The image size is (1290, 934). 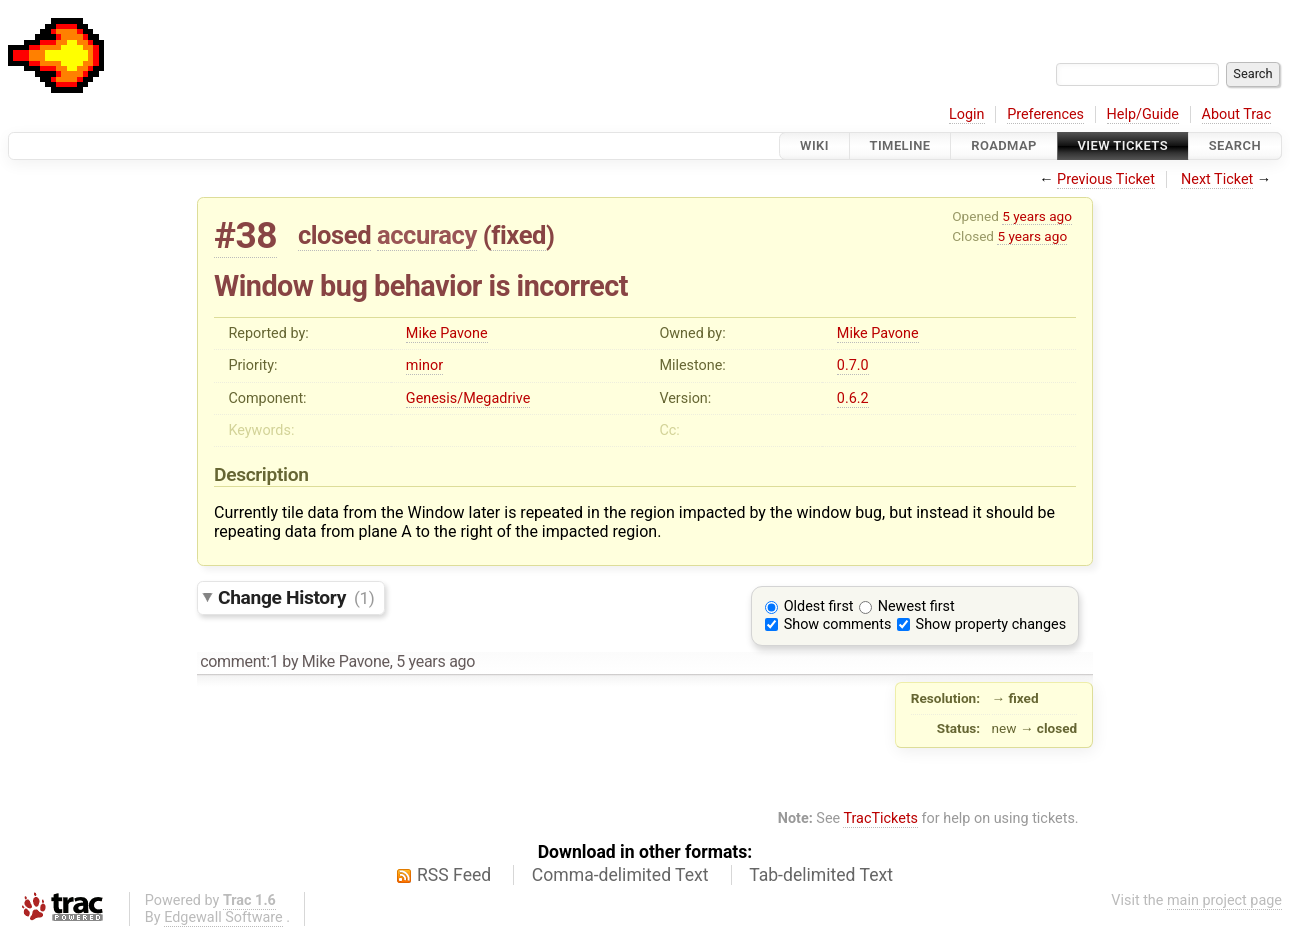 I want to click on Timeline, so click(x=900, y=145).